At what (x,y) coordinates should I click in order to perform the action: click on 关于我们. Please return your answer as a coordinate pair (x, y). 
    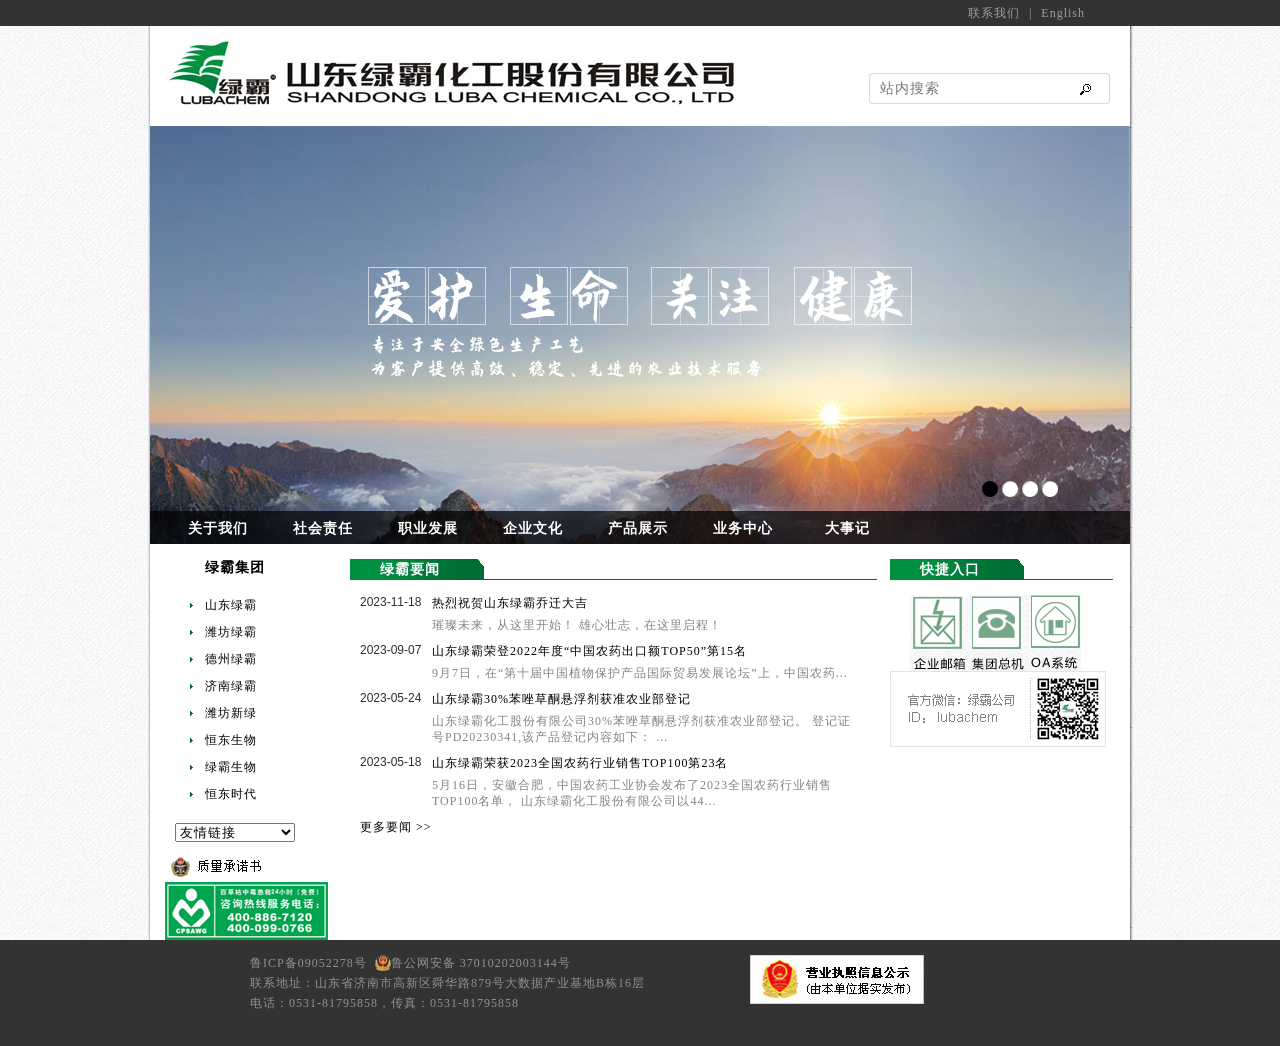
    Looking at the image, I should click on (218, 528).